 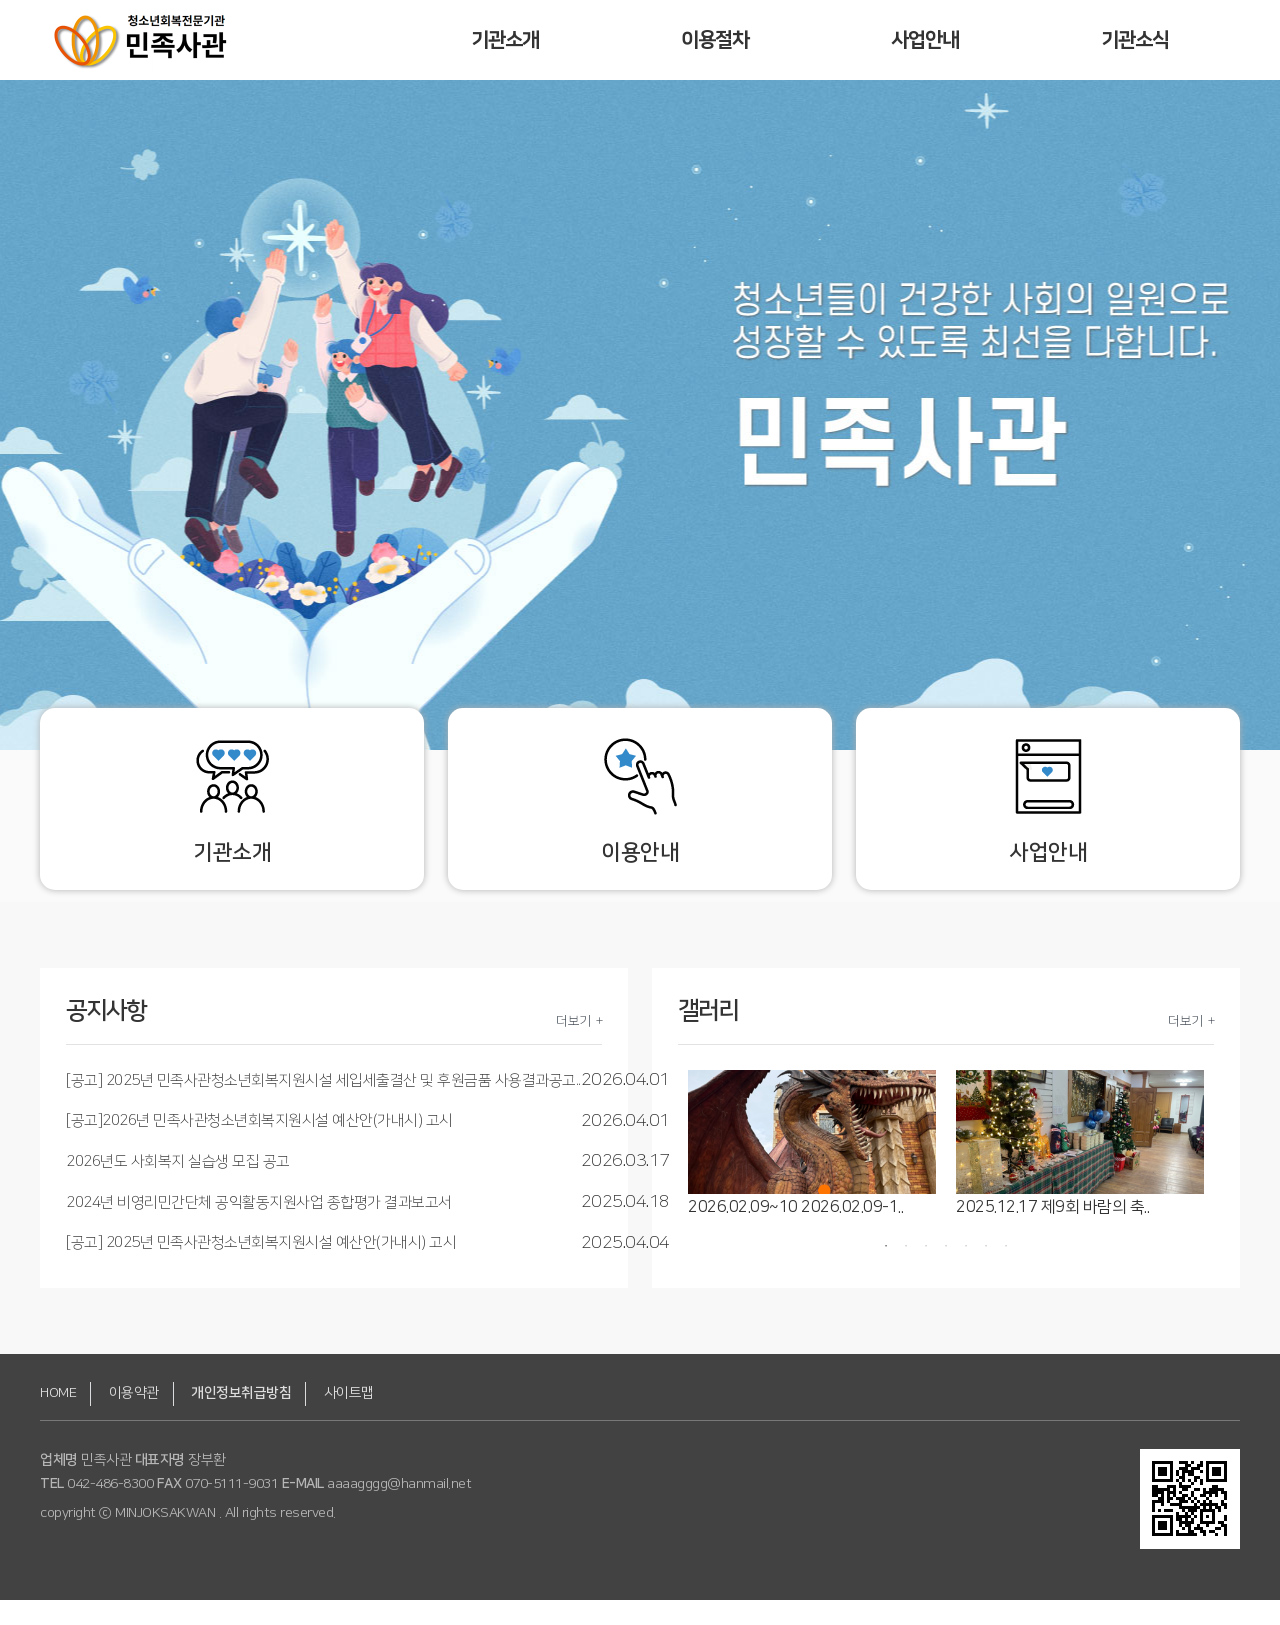 What do you see at coordinates (505, 40) in the screenshot?
I see `기관소개` at bounding box center [505, 40].